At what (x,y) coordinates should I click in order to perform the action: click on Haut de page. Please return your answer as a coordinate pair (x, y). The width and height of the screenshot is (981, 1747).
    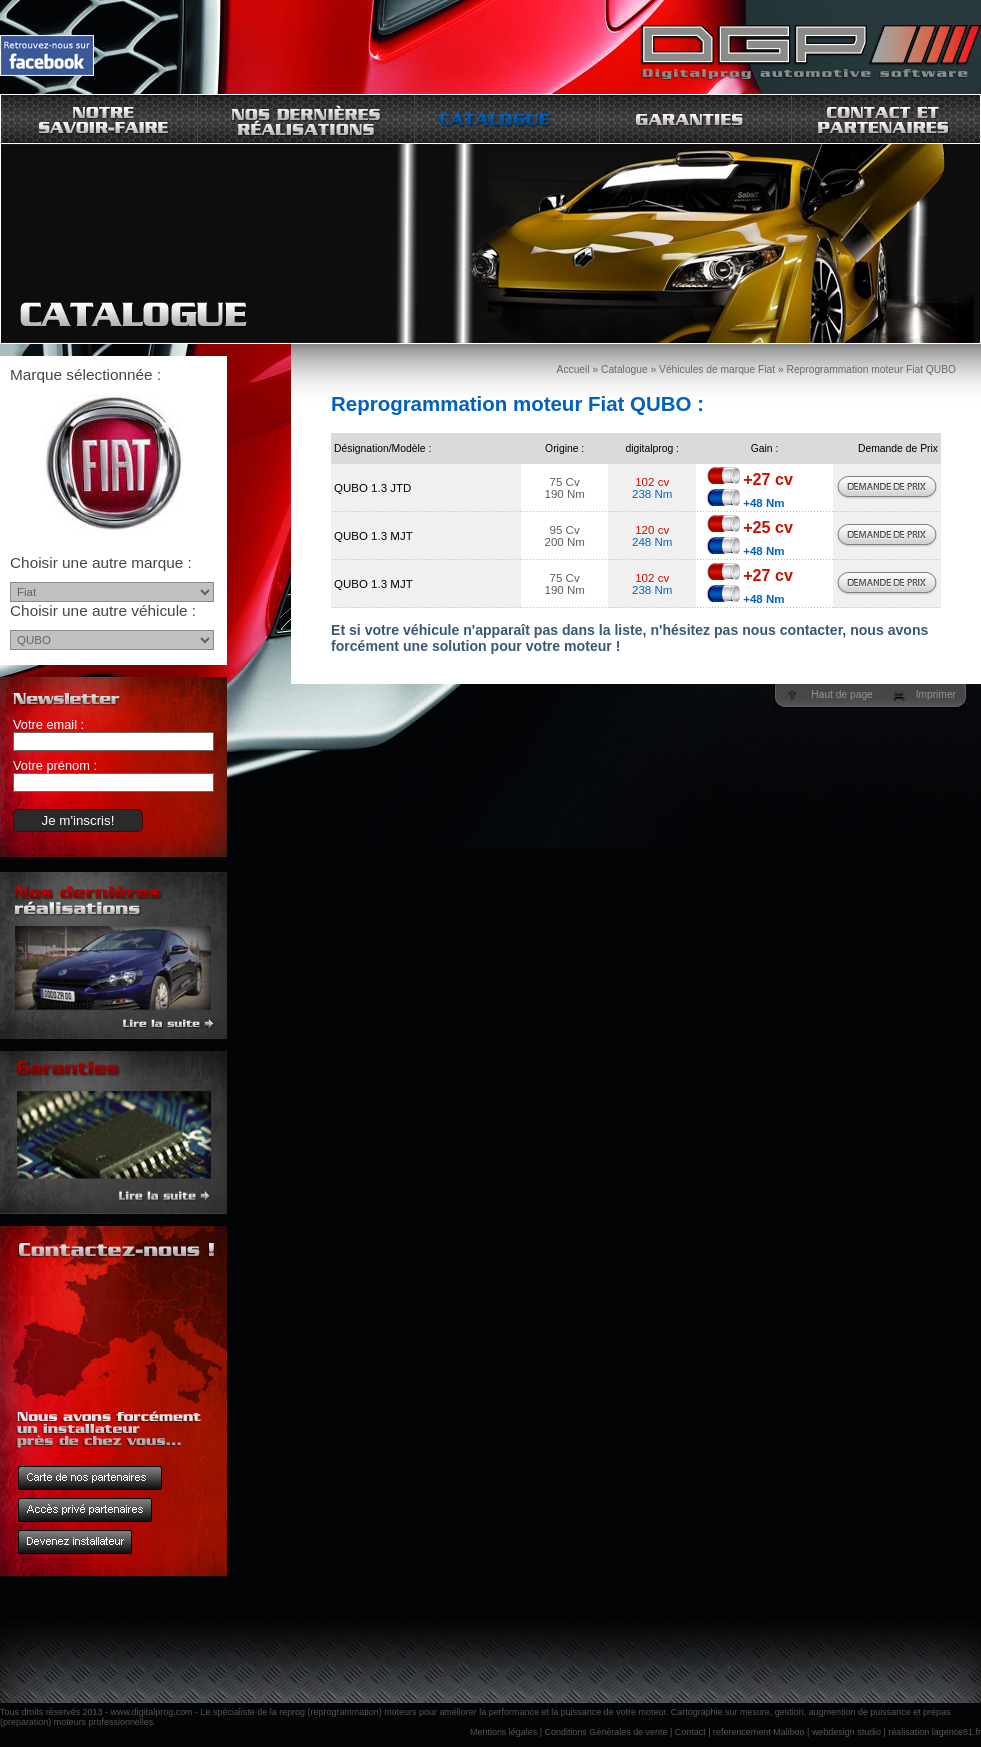
    Looking at the image, I should click on (841, 694).